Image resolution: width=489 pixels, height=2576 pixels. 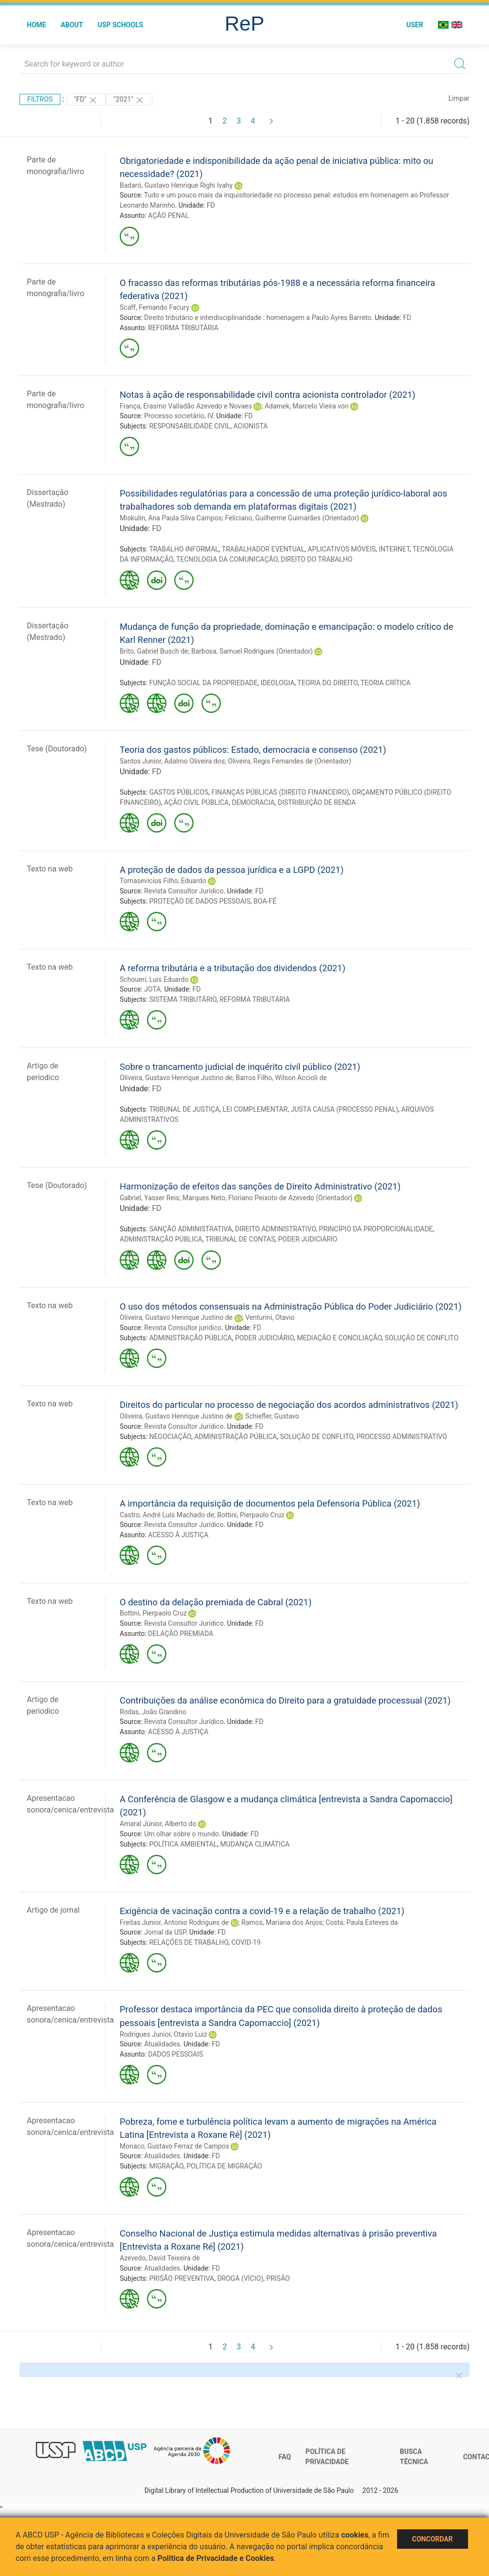 I want to click on DADOS PESSOAIS, so click(x=175, y=2054).